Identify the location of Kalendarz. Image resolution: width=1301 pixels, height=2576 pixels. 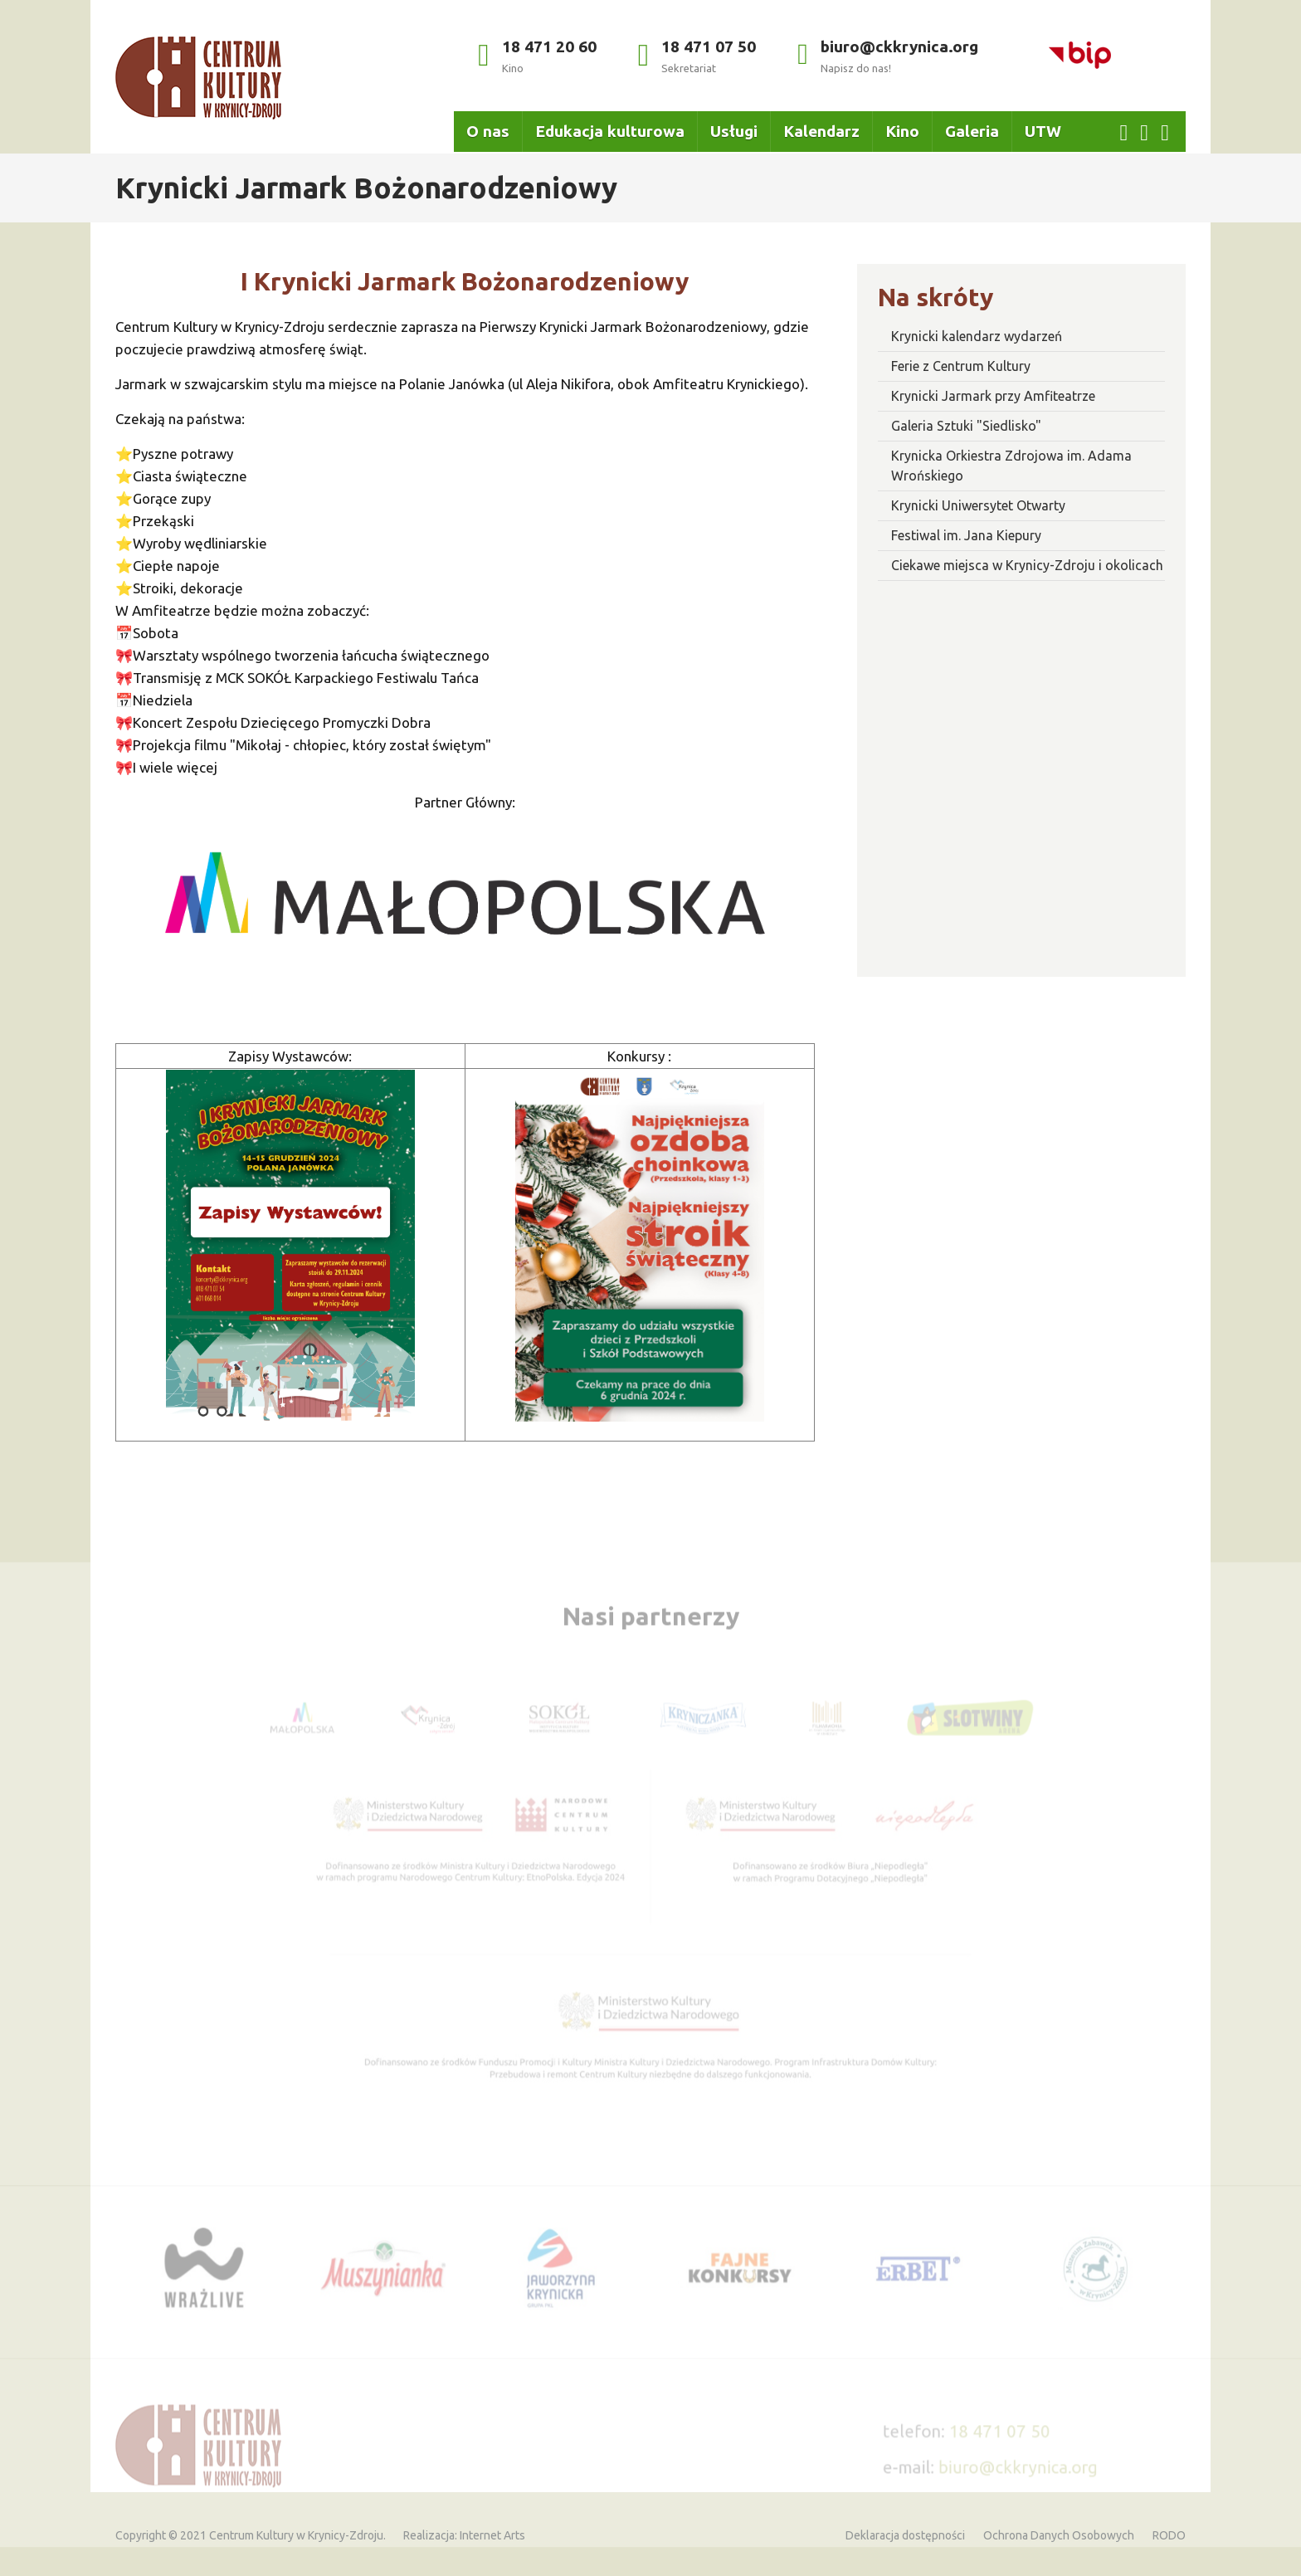
(821, 131).